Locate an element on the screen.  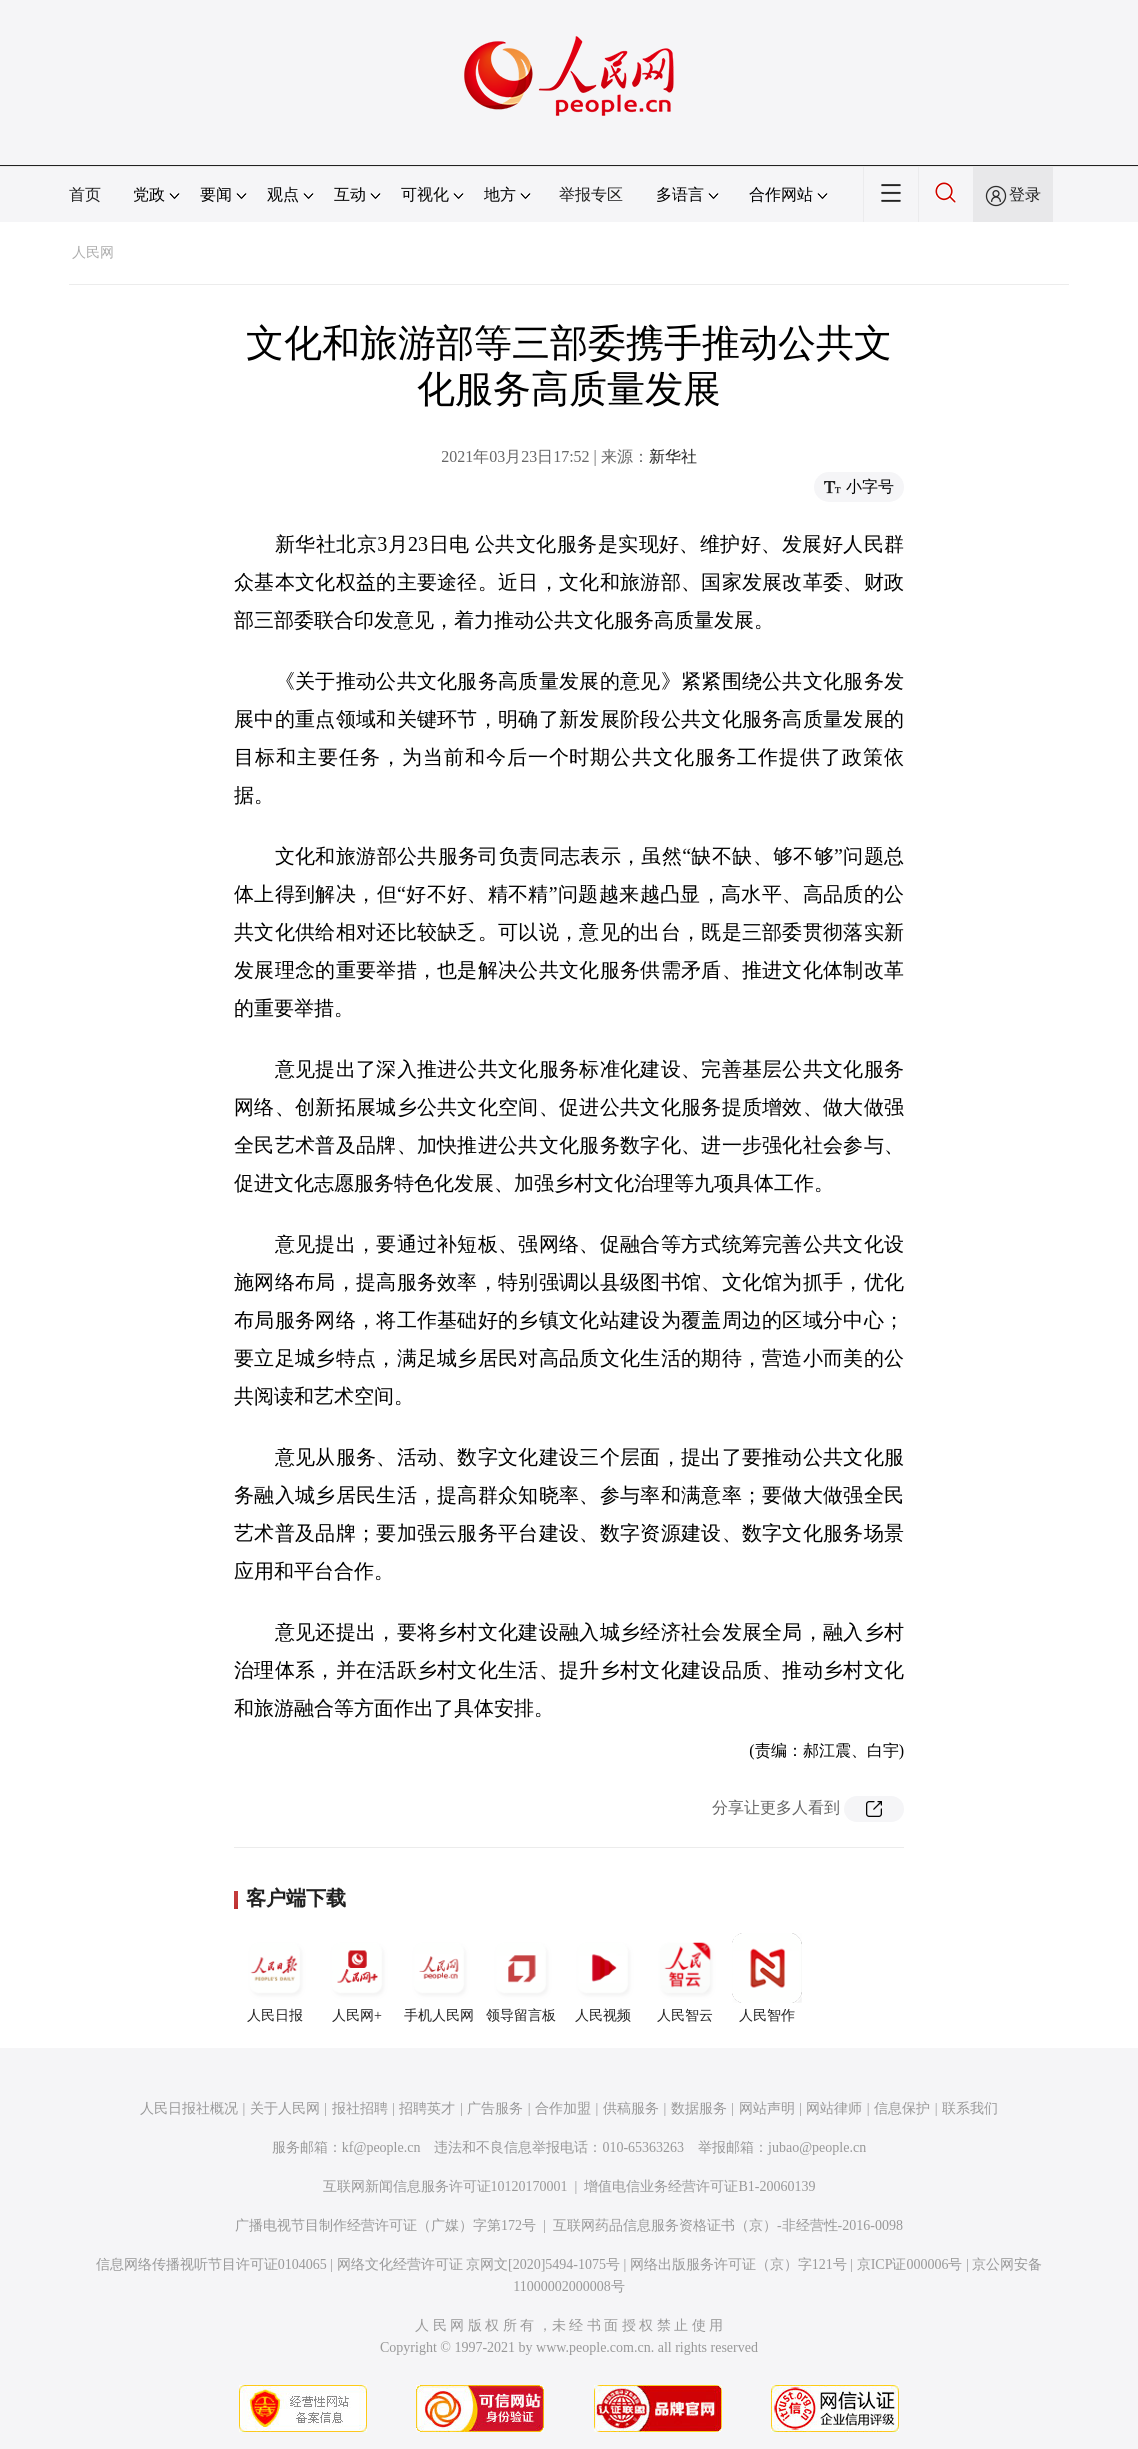
关于人民网 is located at coordinates (285, 2108).